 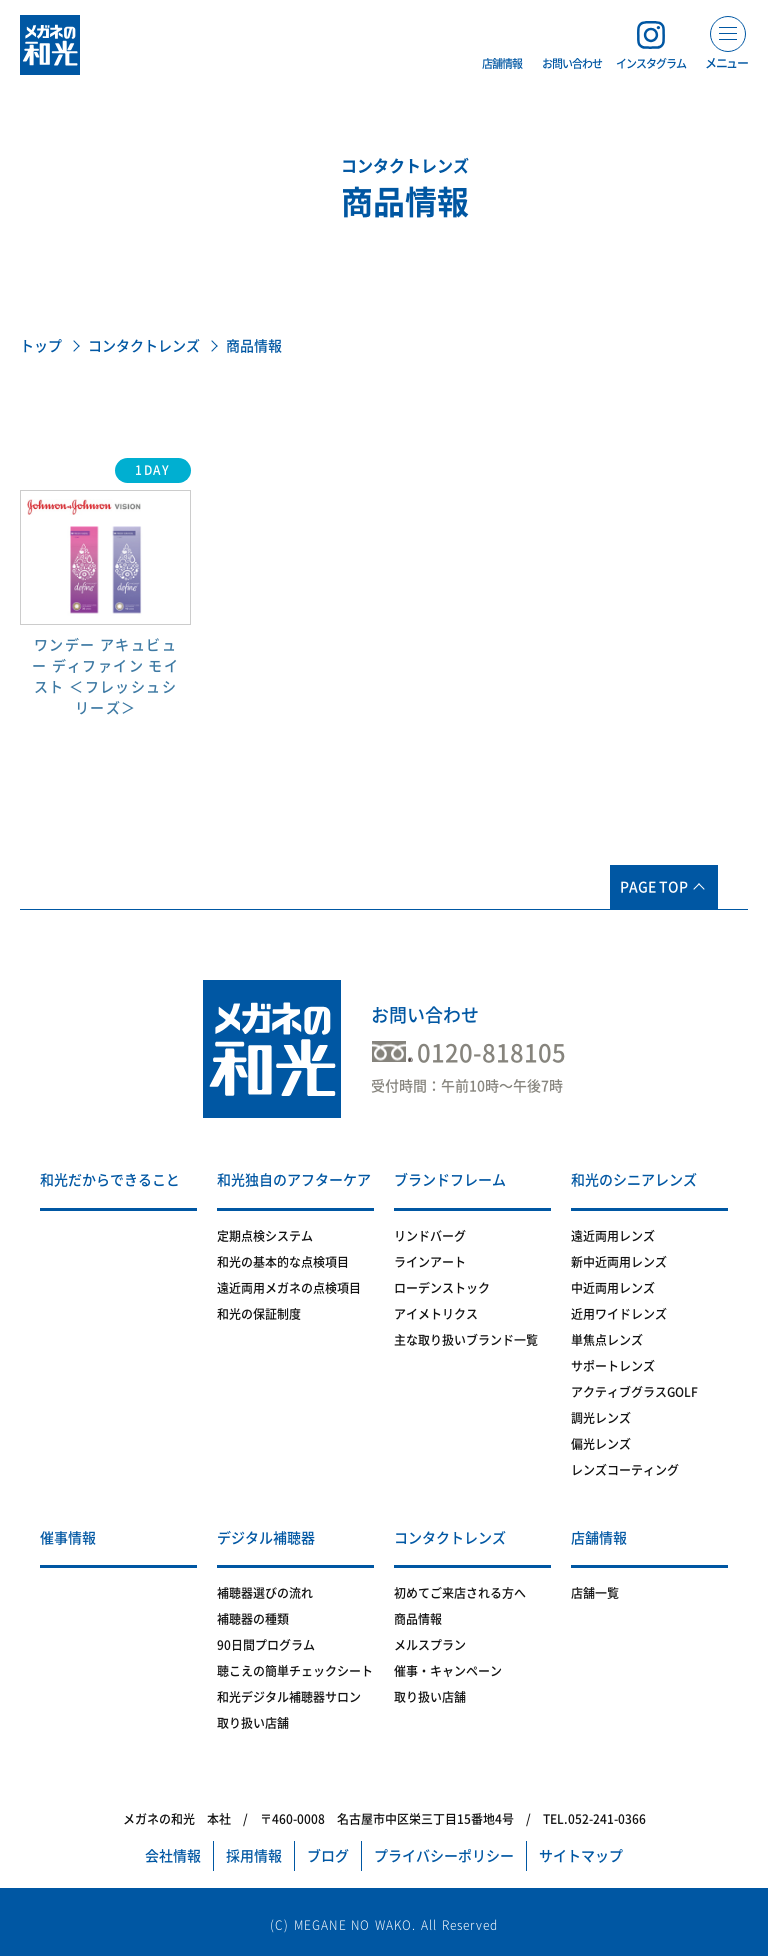 What do you see at coordinates (289, 1288) in the screenshot?
I see `遠近両用メガネの点検項目` at bounding box center [289, 1288].